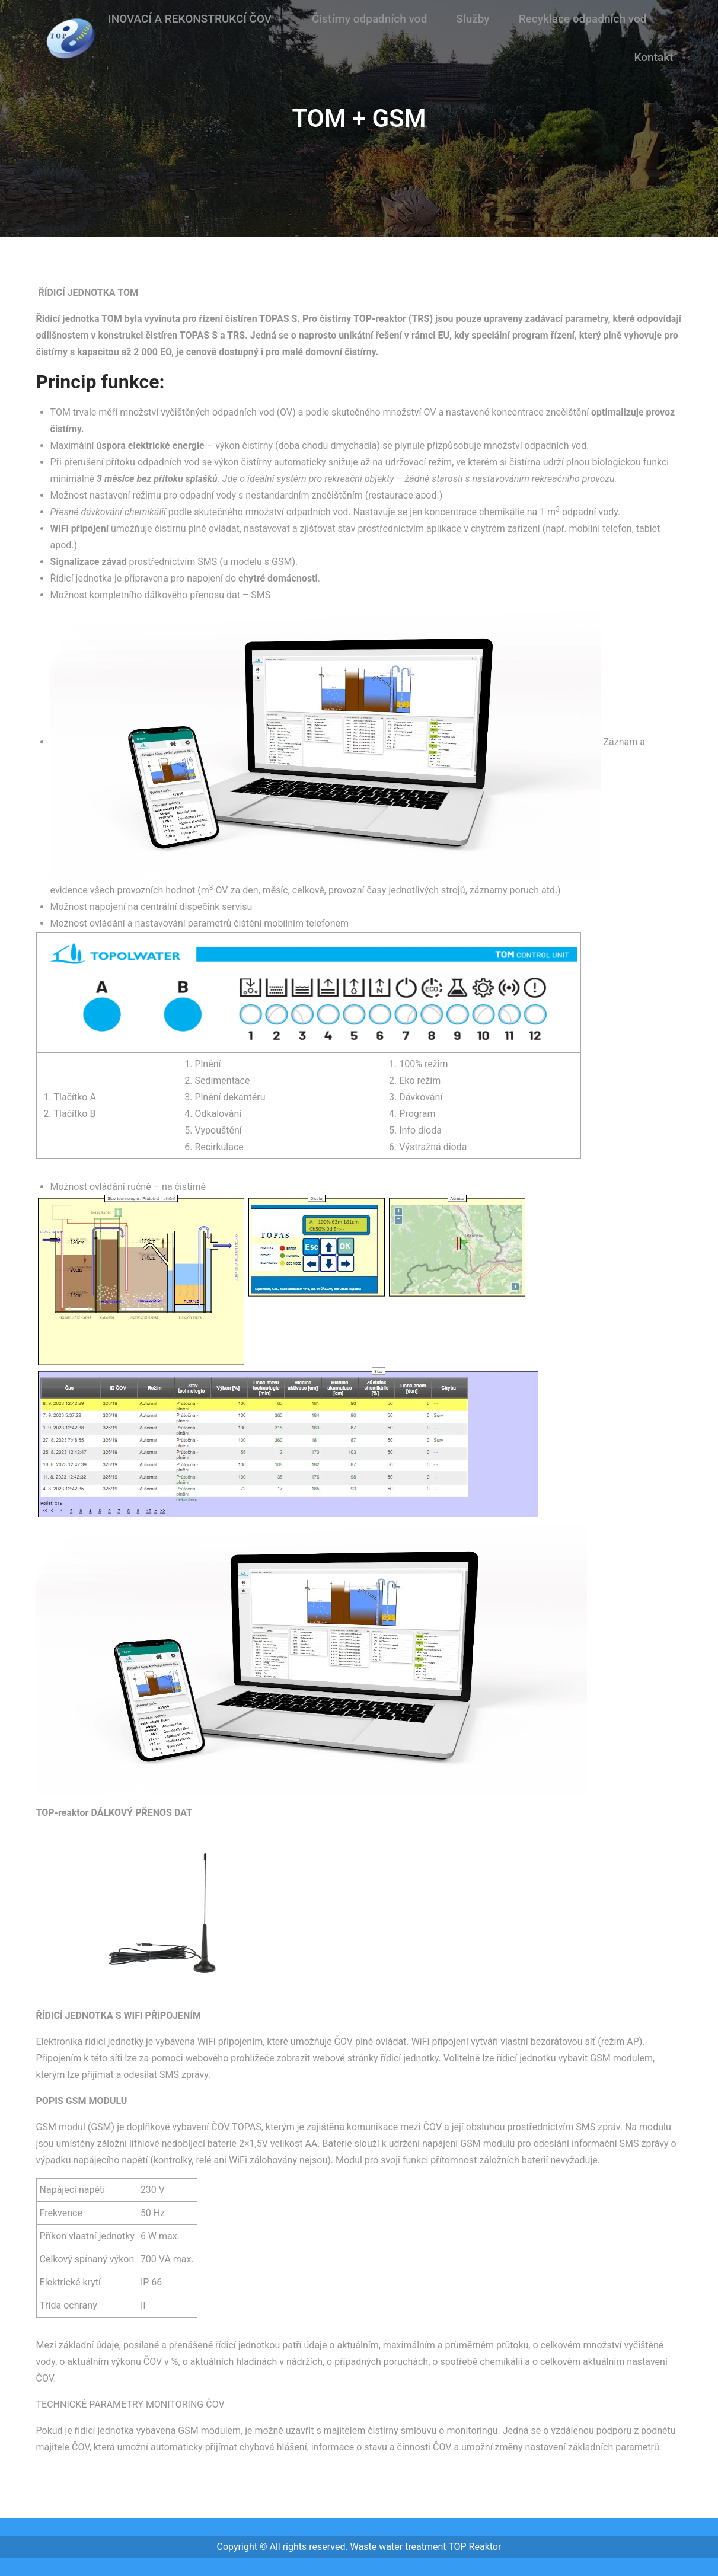 This screenshot has height=2576, width=718. What do you see at coordinates (369, 18) in the screenshot?
I see `Čistírny odpadních vod` at bounding box center [369, 18].